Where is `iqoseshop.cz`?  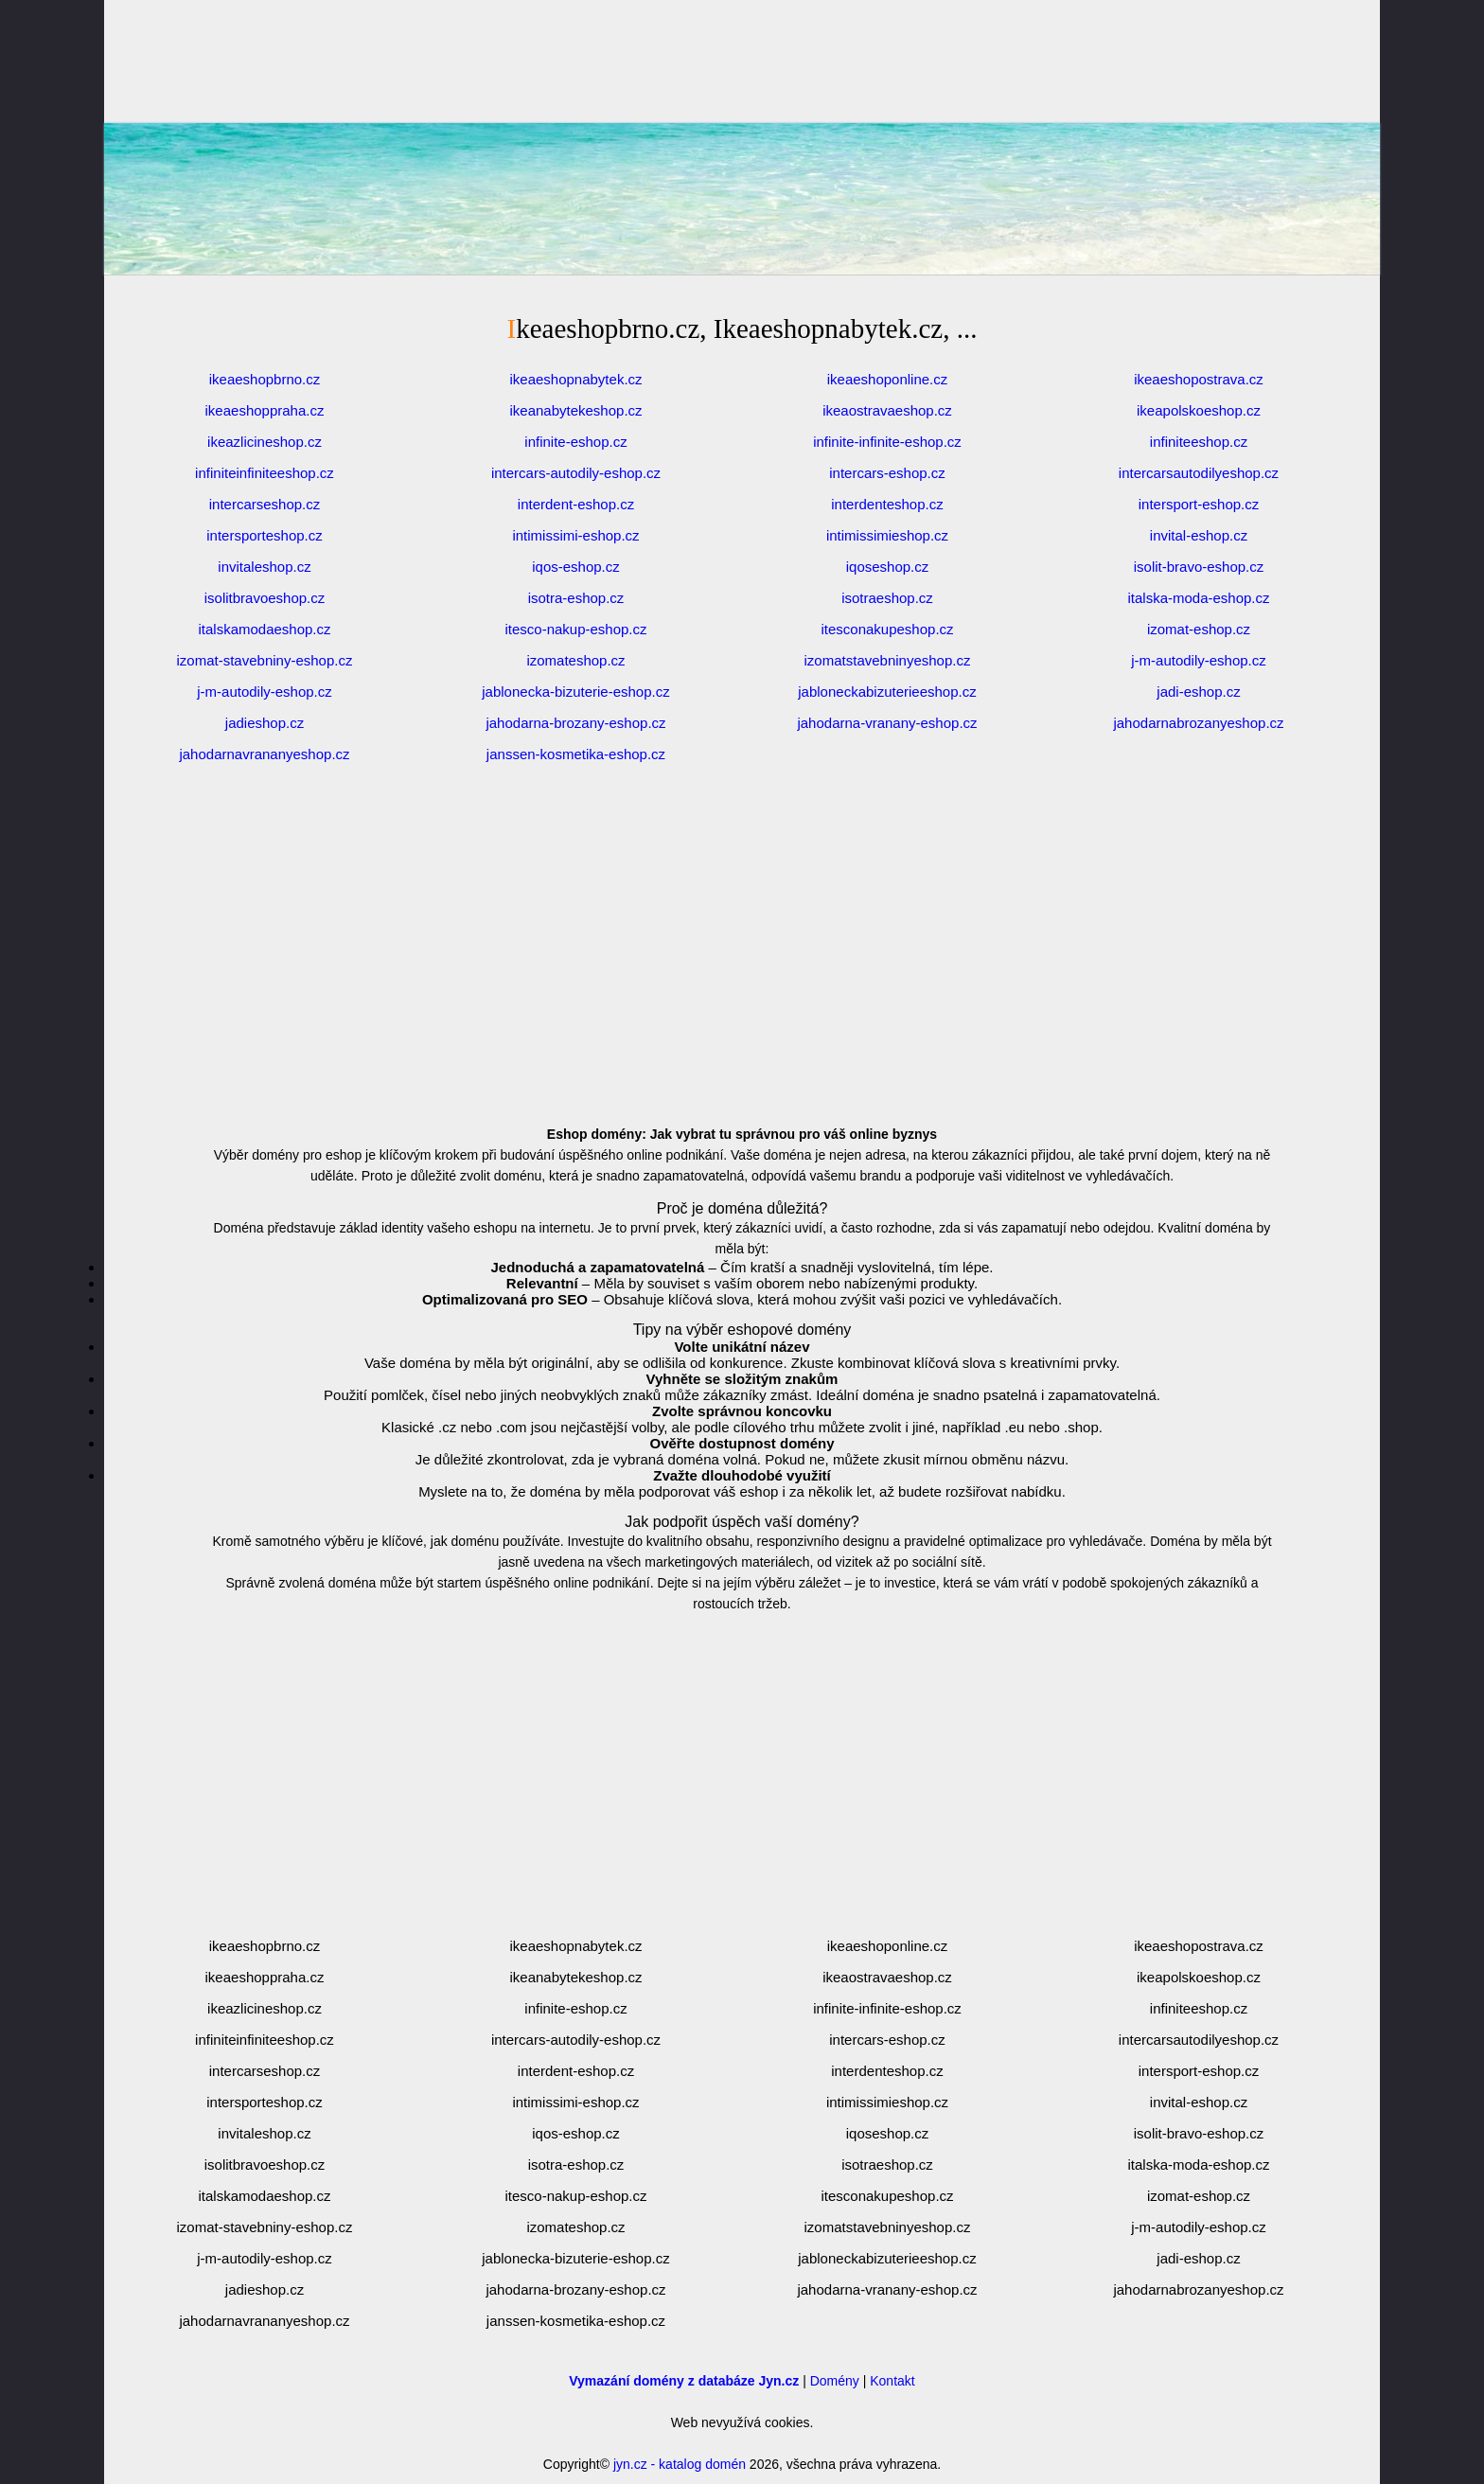
iqoseshop.cz is located at coordinates (887, 567).